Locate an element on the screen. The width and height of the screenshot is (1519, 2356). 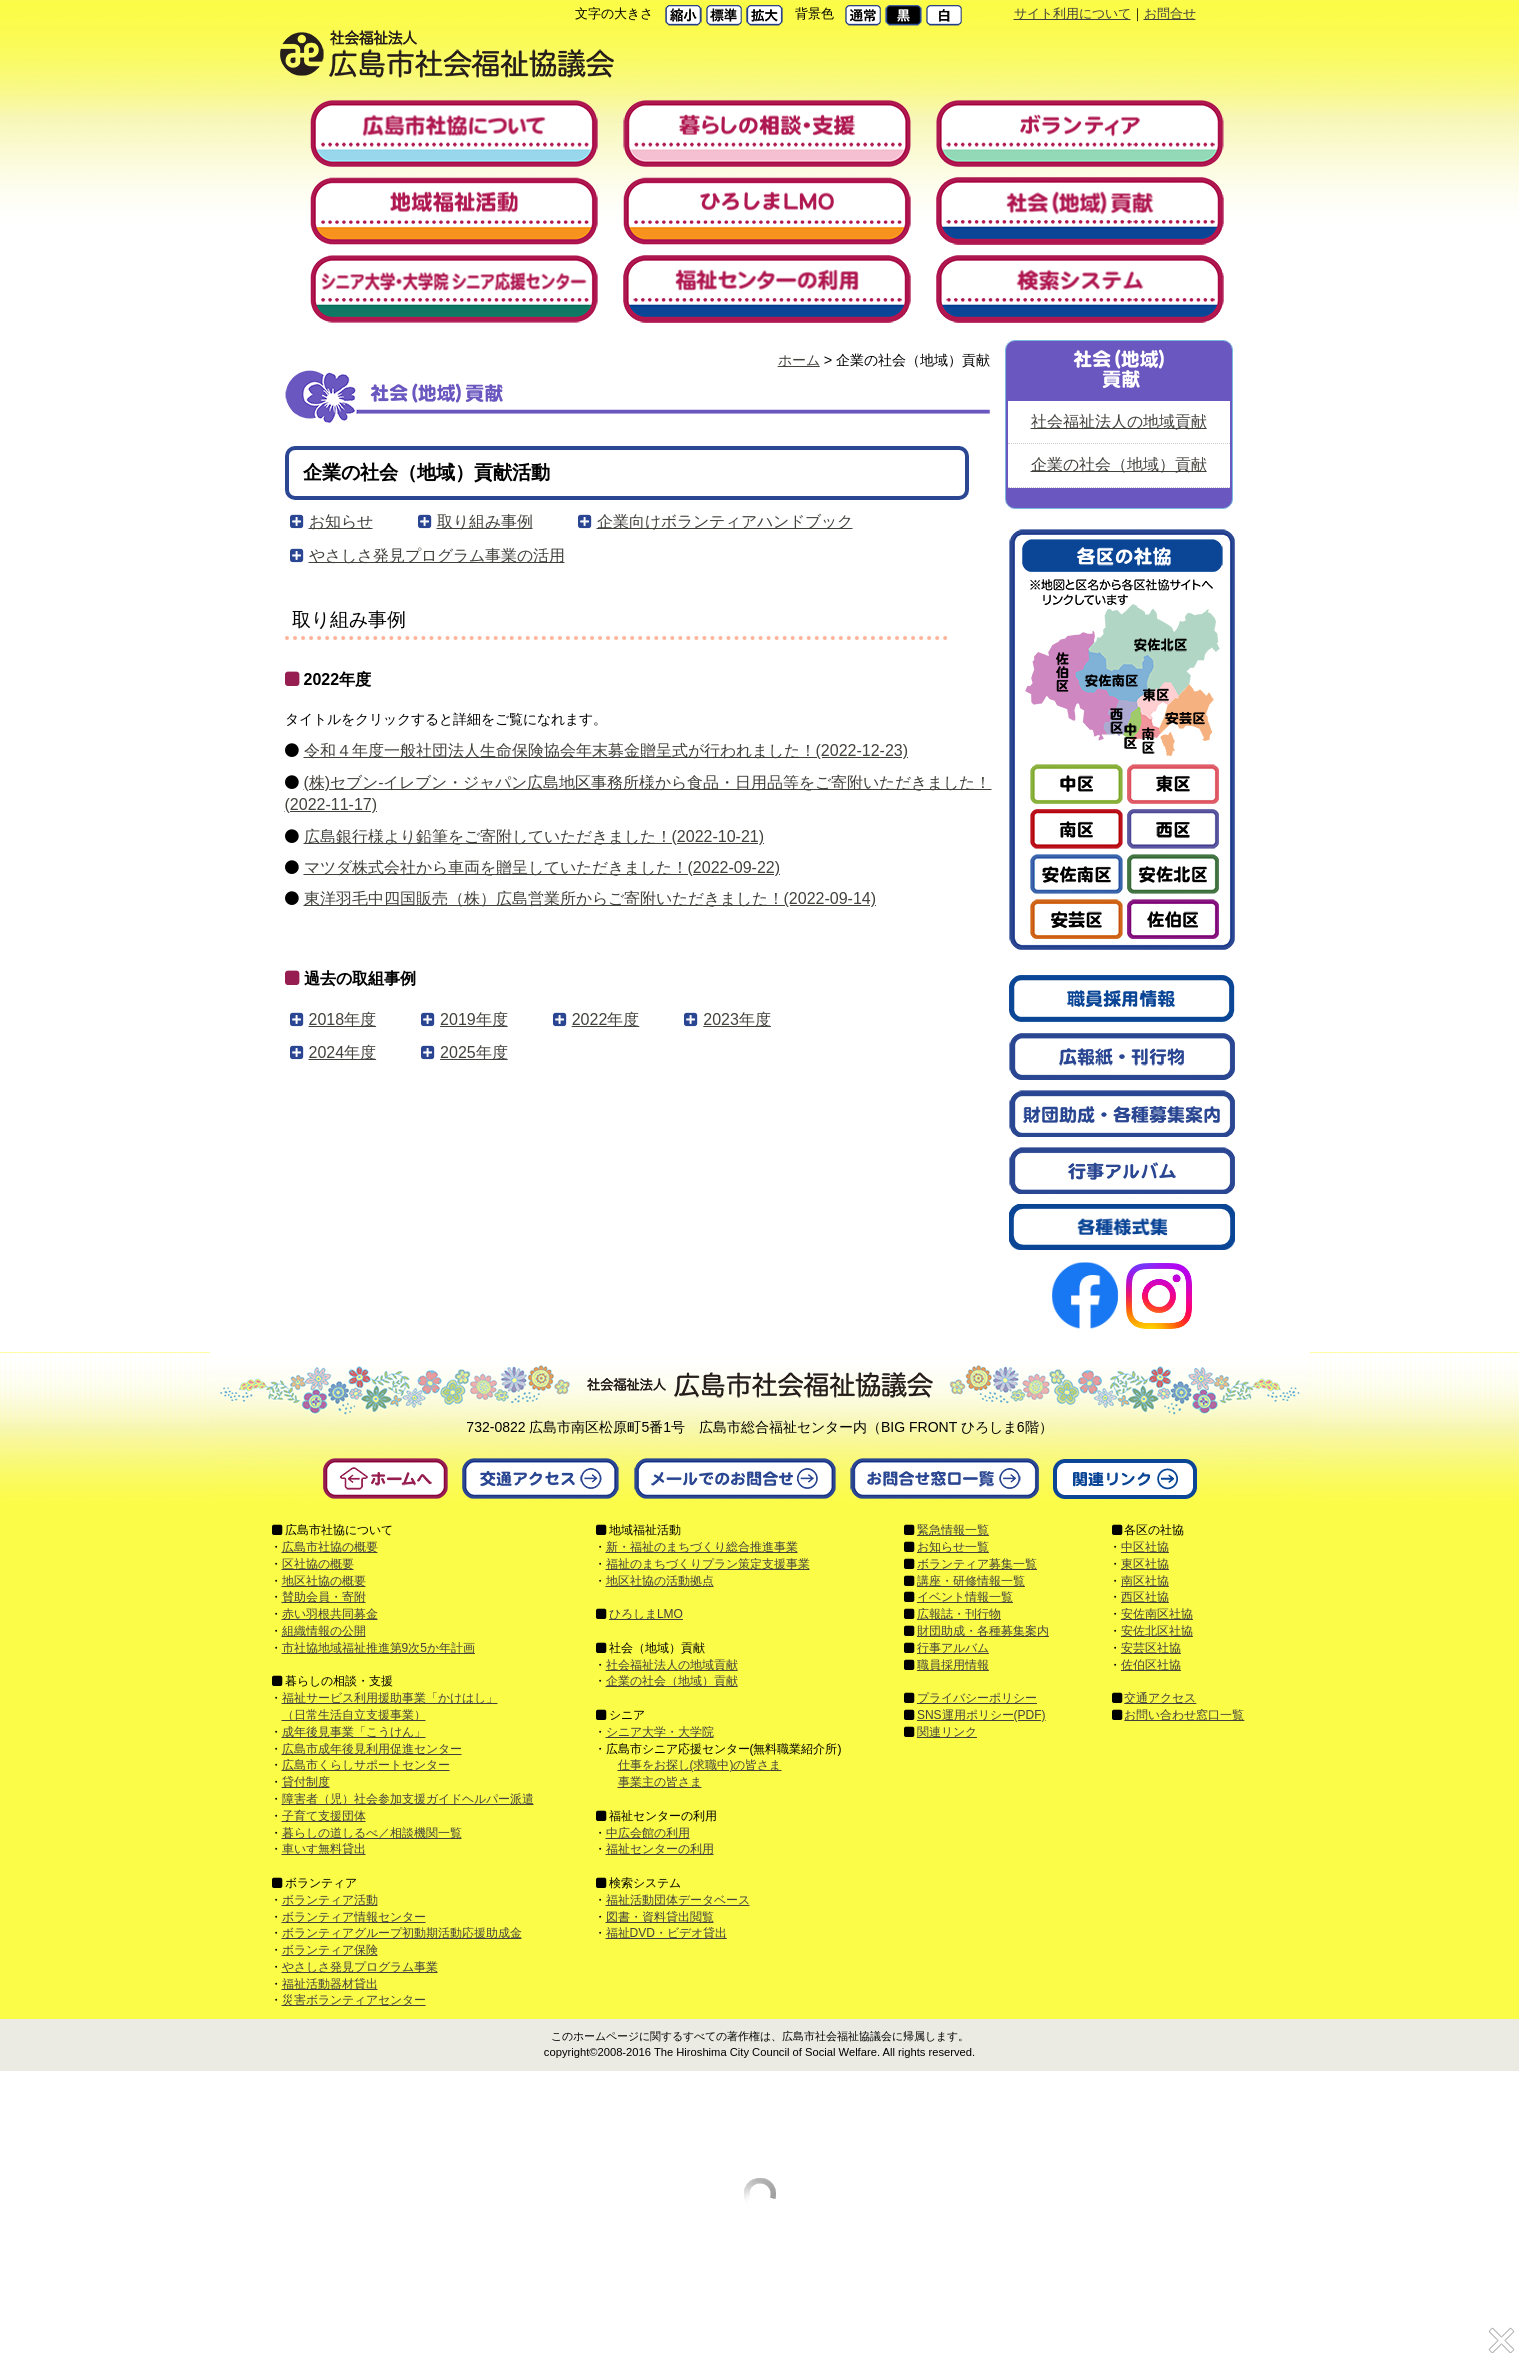
ひろしまLMO is located at coordinates (646, 1614).